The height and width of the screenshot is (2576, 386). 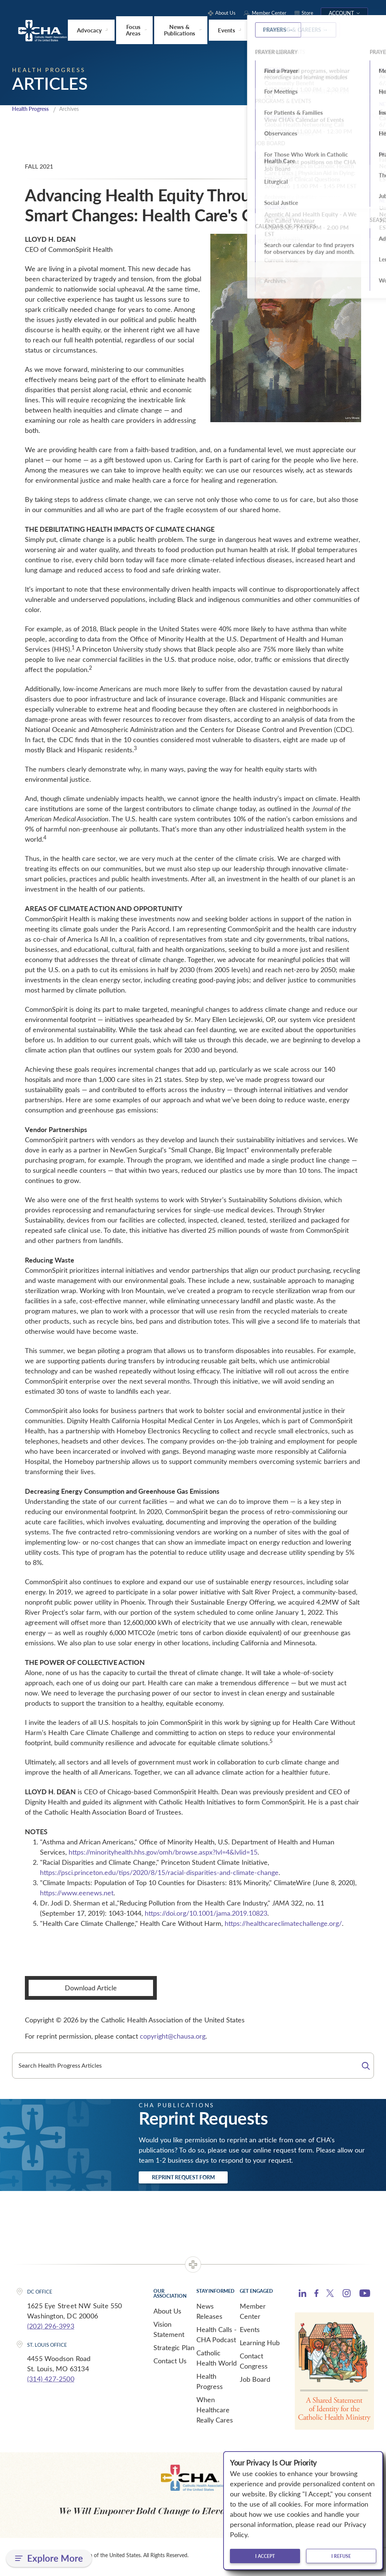 What do you see at coordinates (209, 2314) in the screenshot?
I see `News Releases` at bounding box center [209, 2314].